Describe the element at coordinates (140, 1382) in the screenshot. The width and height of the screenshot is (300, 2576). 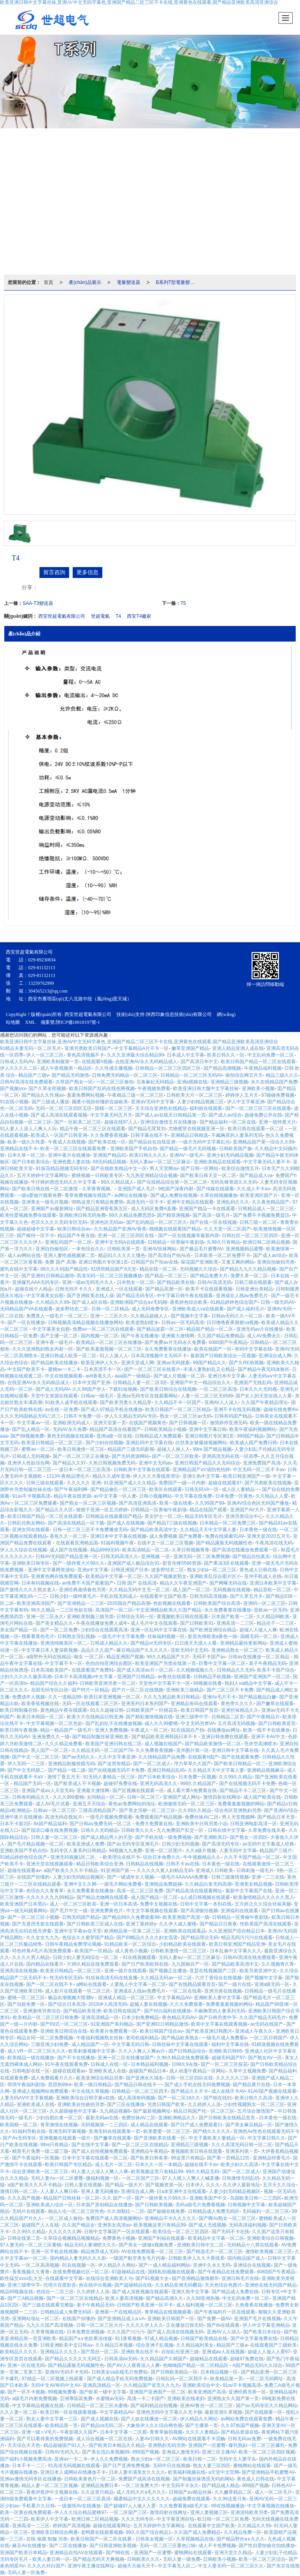
I see `日韩精品人妻一区二区3区` at that location.